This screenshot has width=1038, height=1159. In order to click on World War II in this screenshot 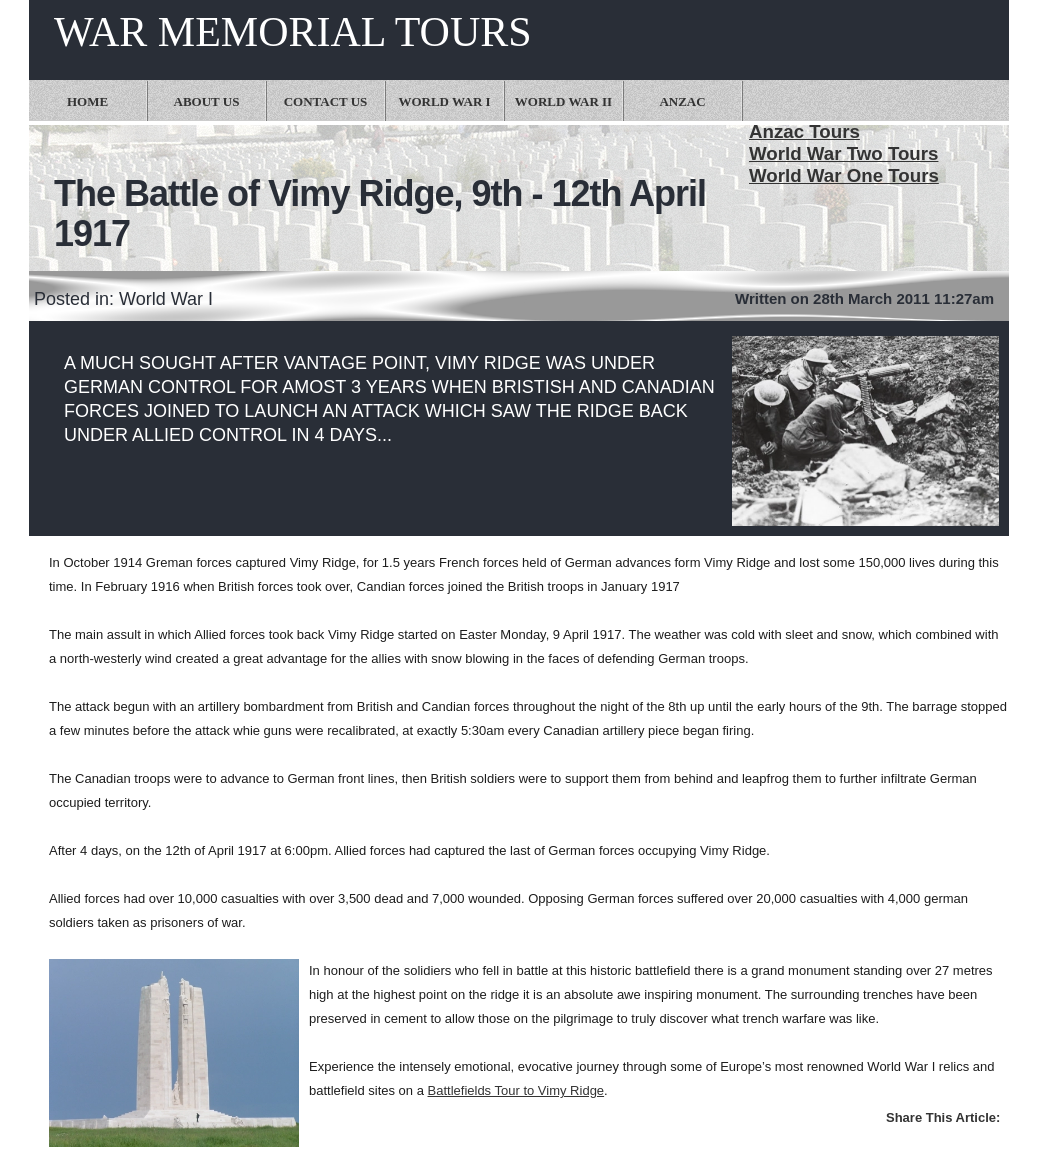, I will do `click(563, 101)`.